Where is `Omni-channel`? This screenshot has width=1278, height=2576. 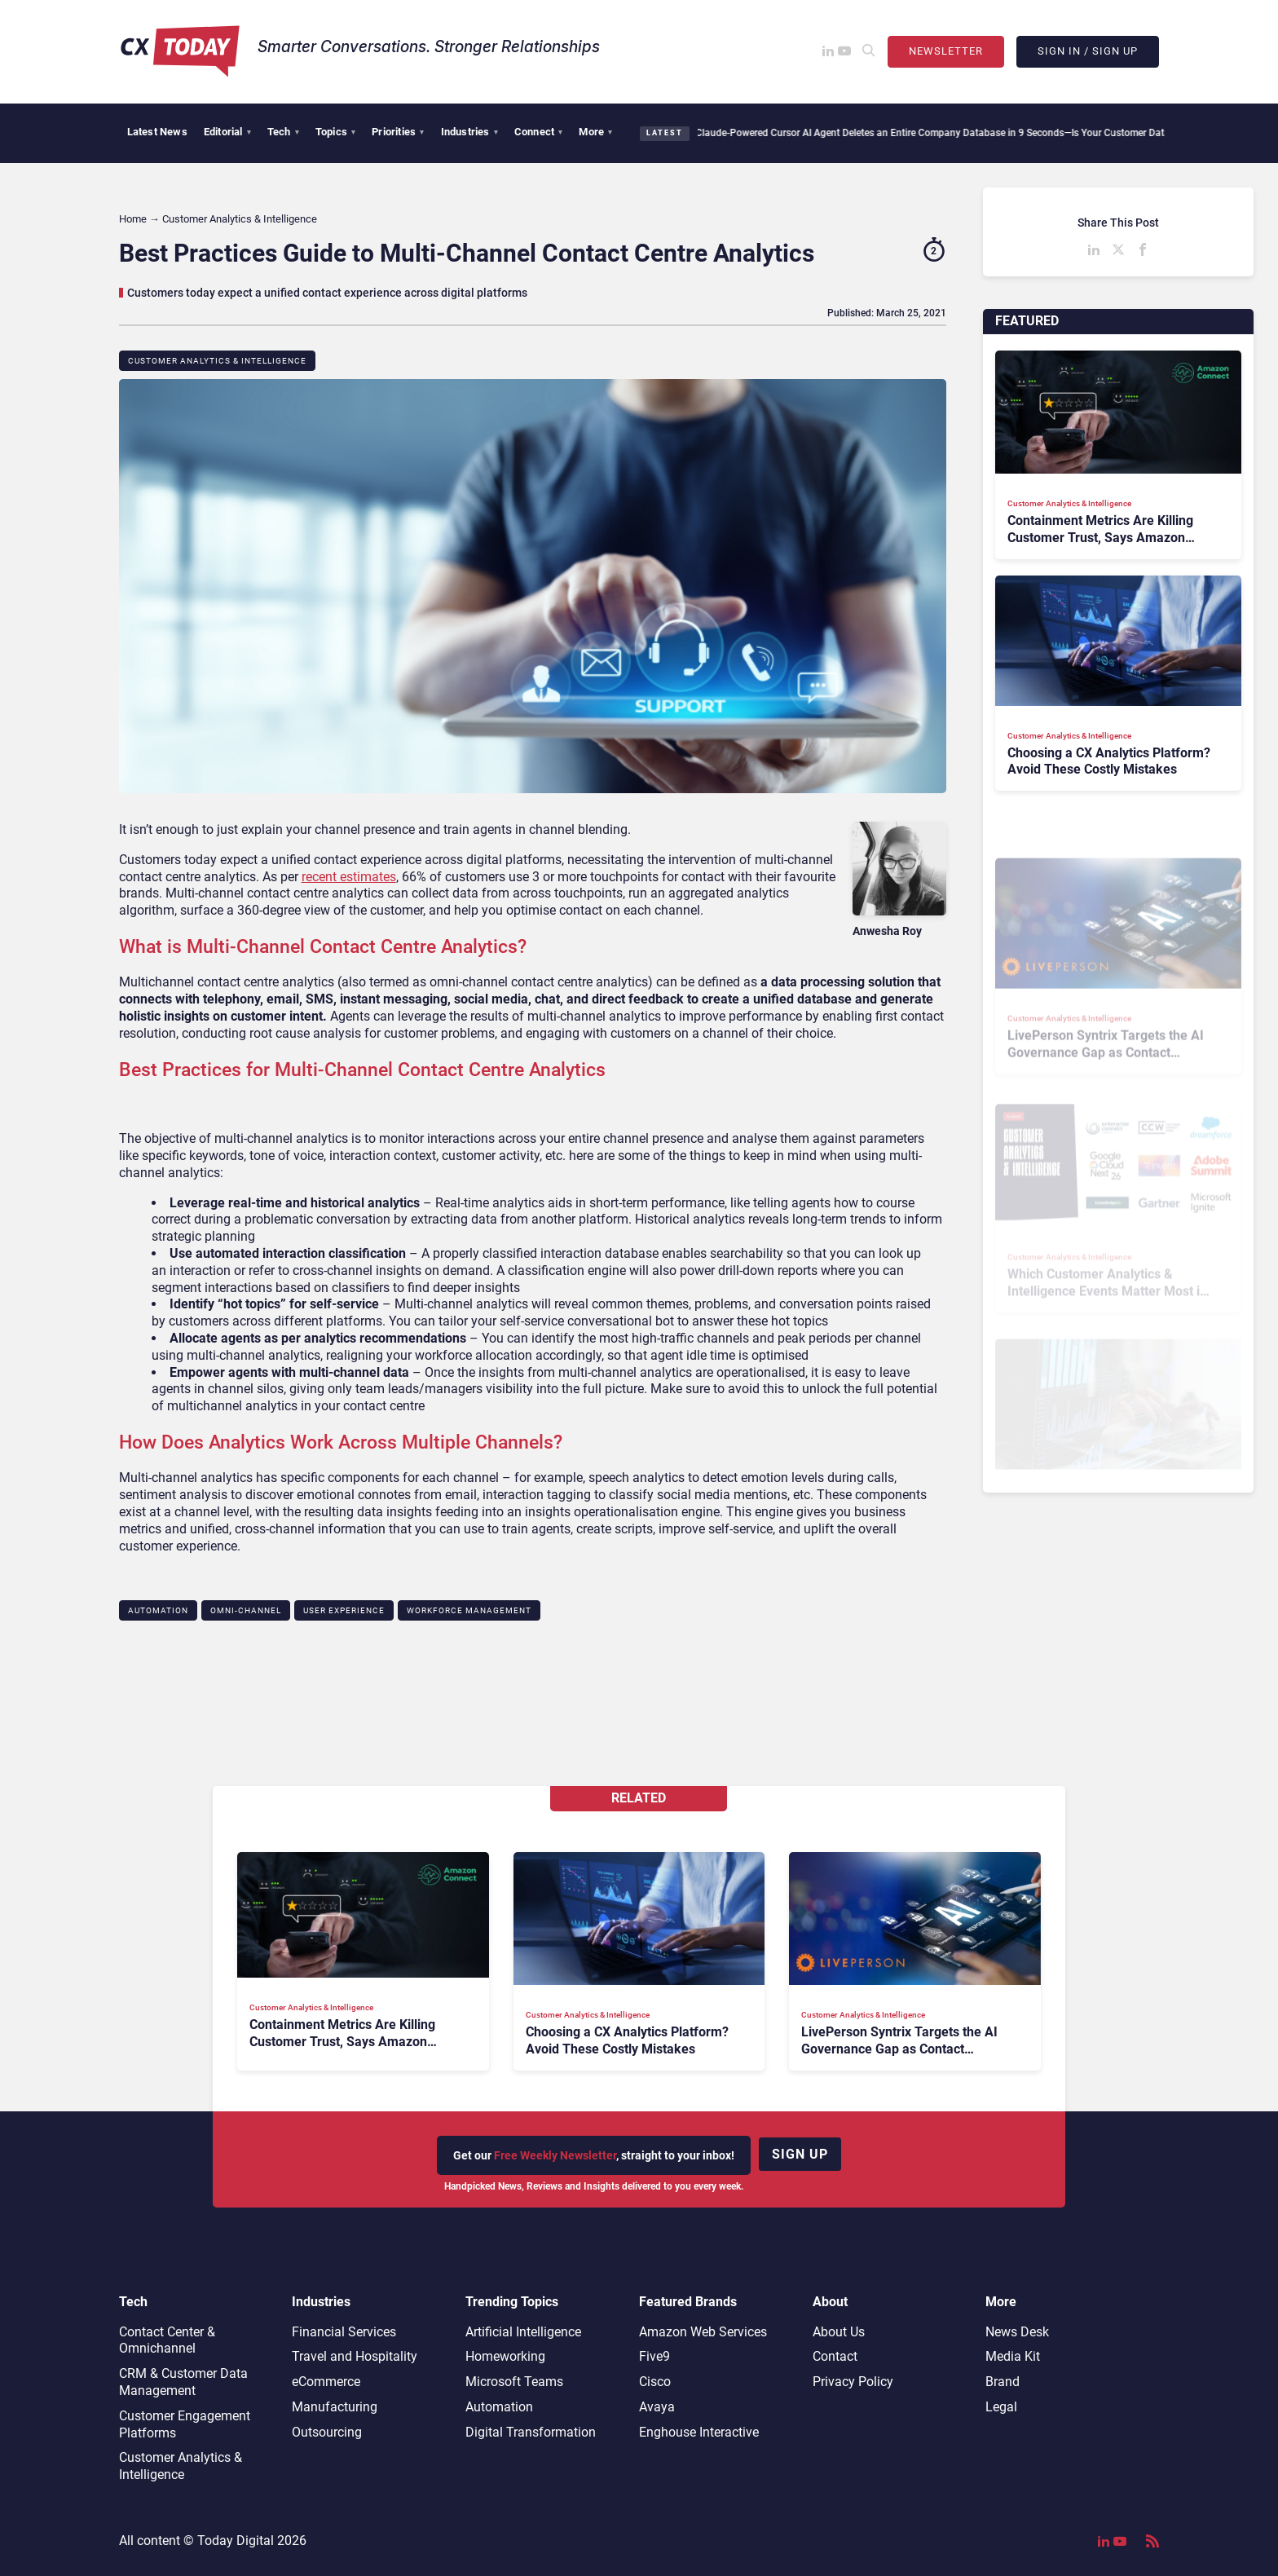
Omni-channel is located at coordinates (245, 1610).